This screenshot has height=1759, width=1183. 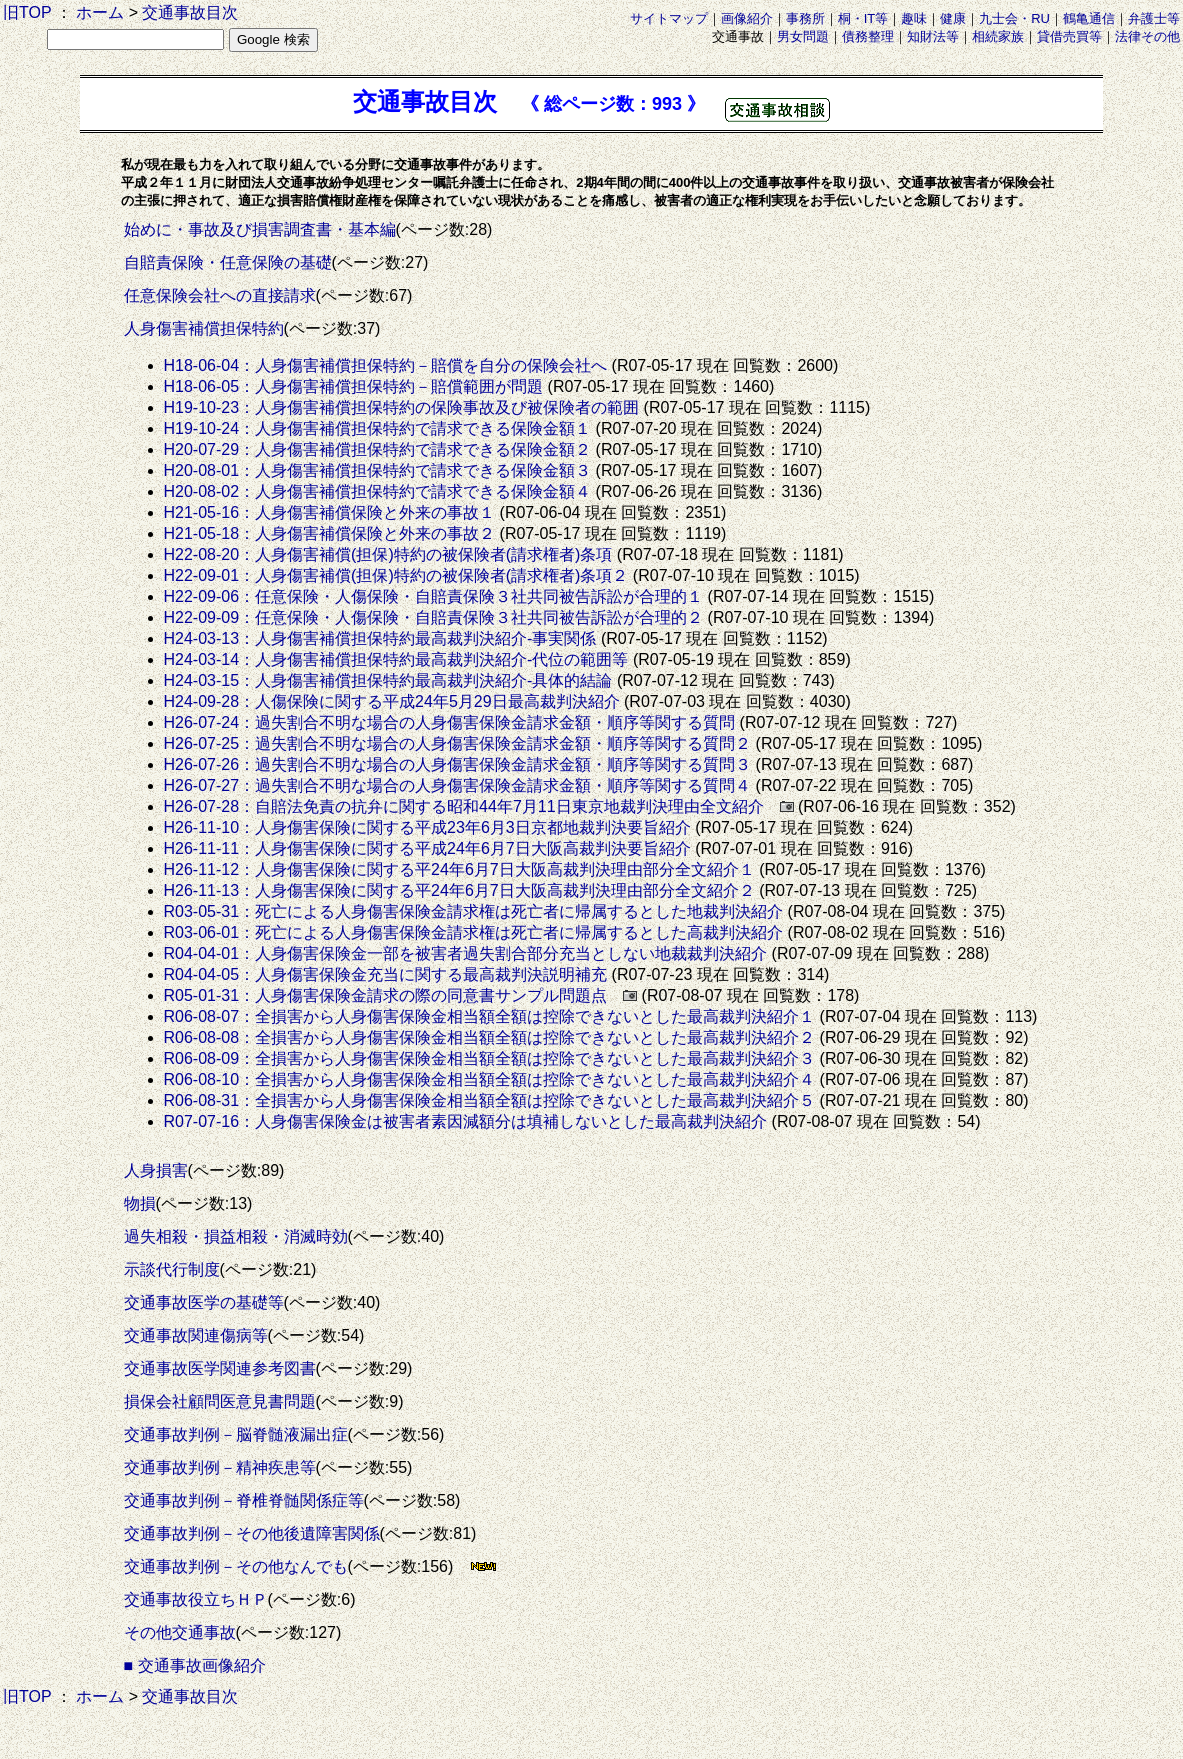 I want to click on 債務整理, so click(x=868, y=36).